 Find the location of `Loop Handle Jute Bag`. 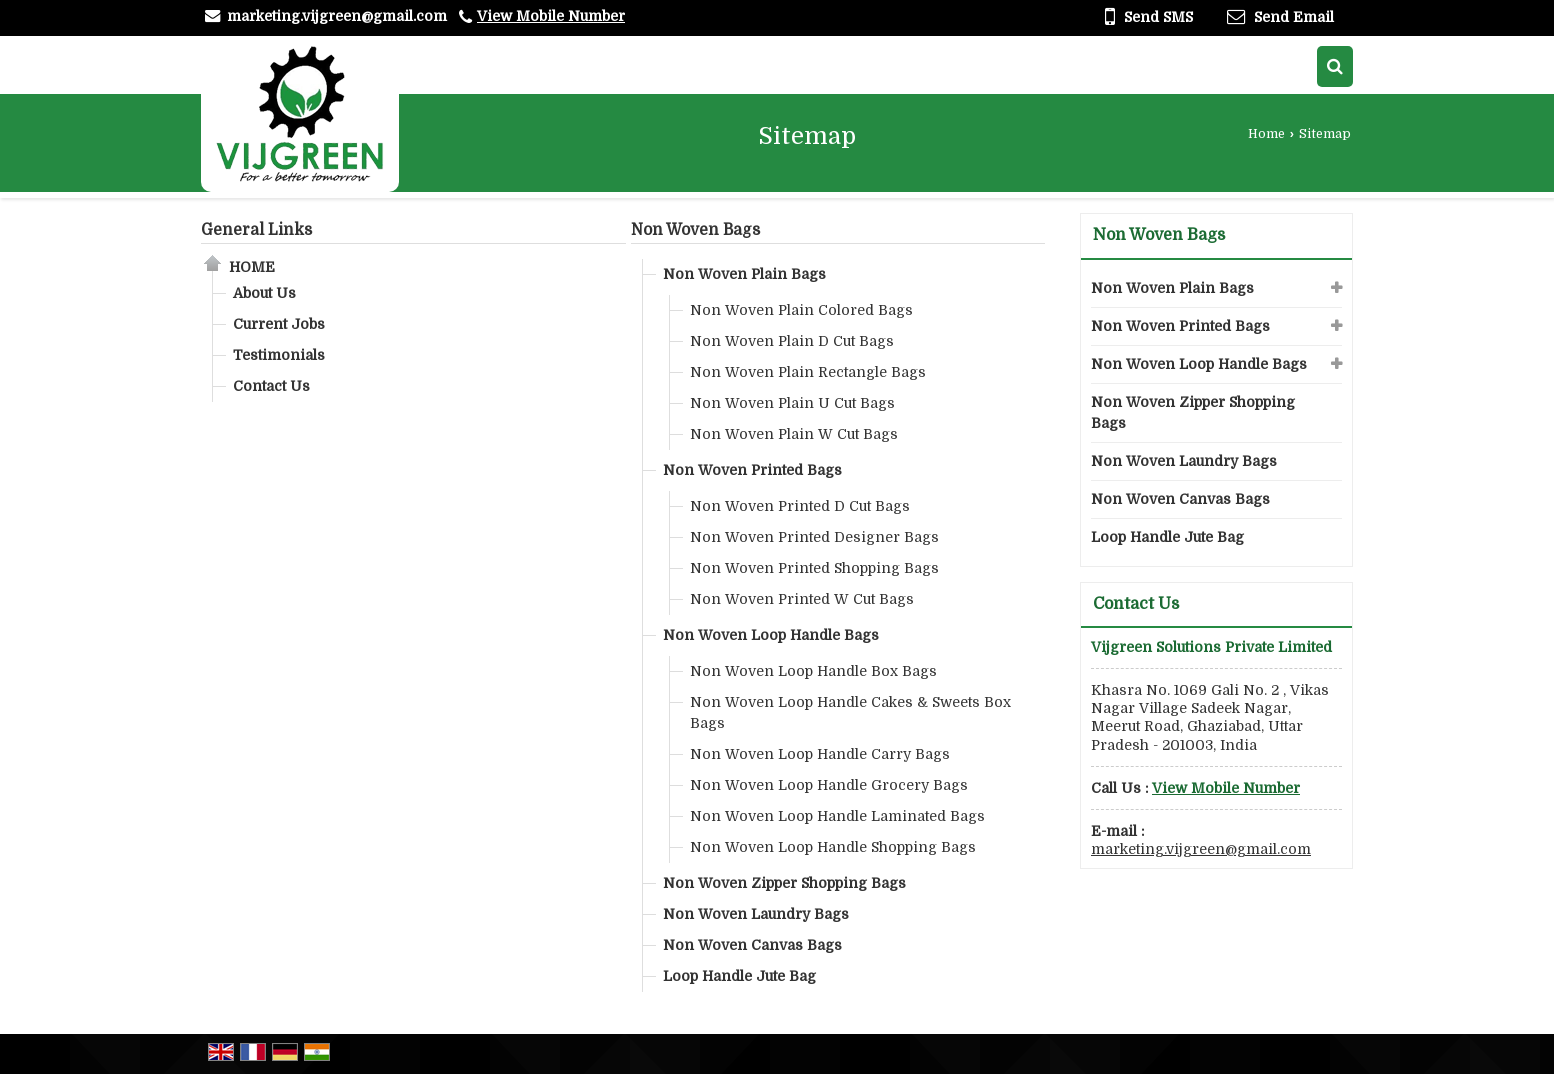

Loop Handle Jute Bag is located at coordinates (739, 976).